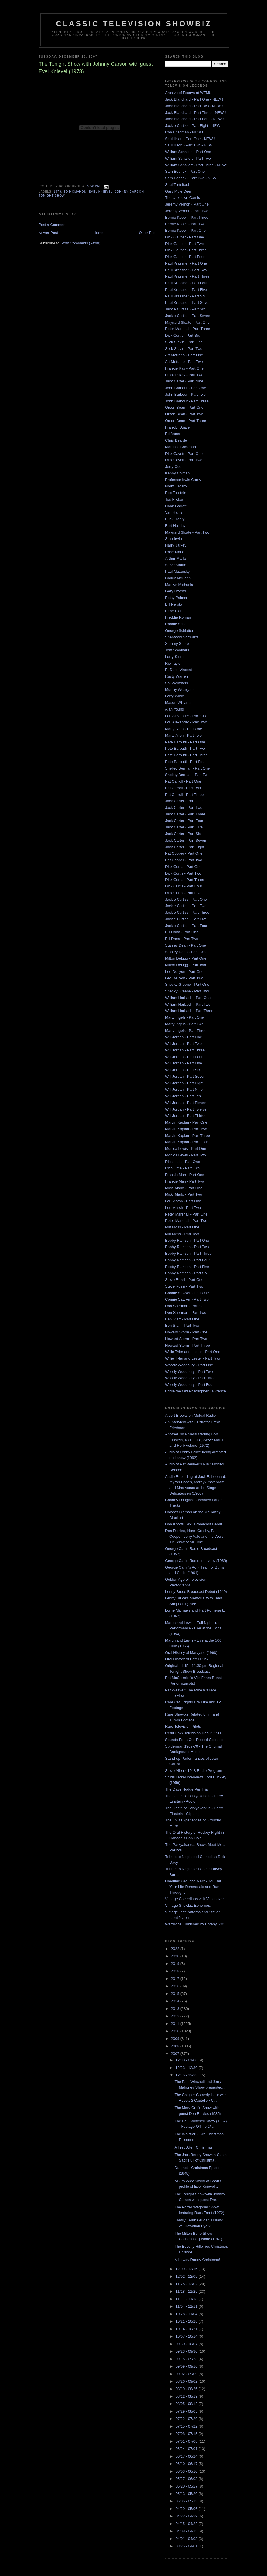  Describe the element at coordinates (175, 1986) in the screenshot. I see `2016` at that location.